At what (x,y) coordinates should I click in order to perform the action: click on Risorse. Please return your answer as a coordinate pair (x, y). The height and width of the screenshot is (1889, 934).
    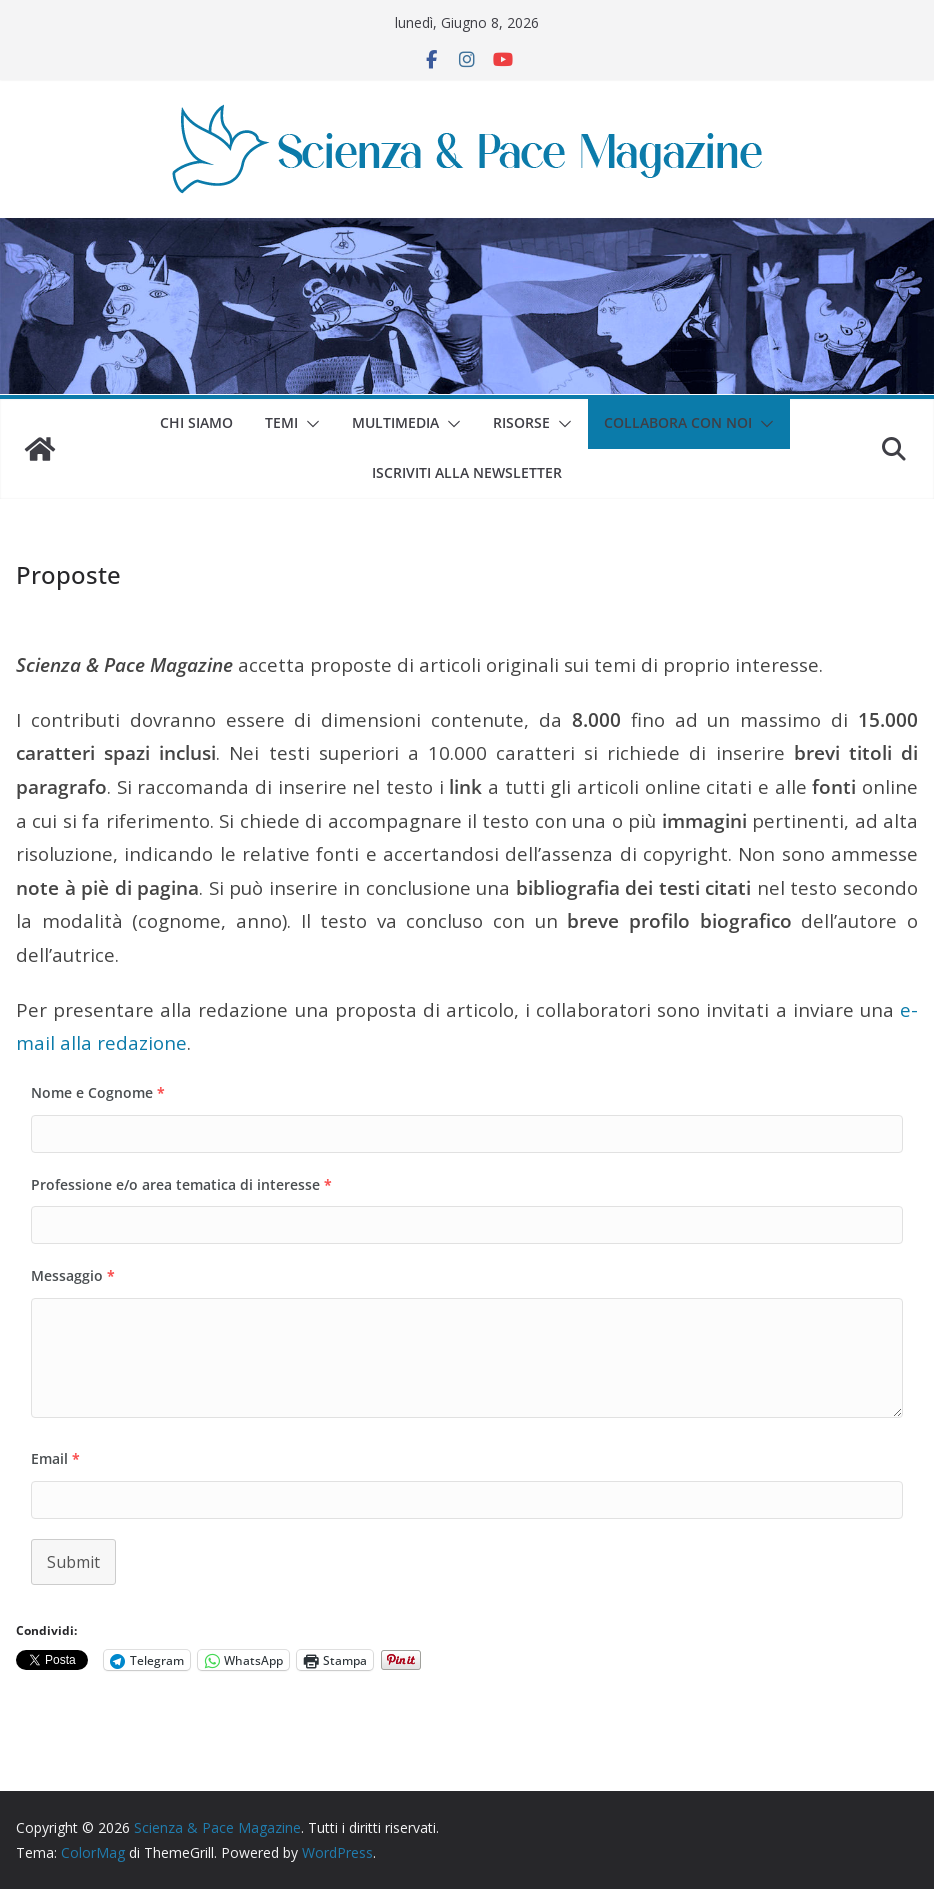
    Looking at the image, I should click on (521, 422).